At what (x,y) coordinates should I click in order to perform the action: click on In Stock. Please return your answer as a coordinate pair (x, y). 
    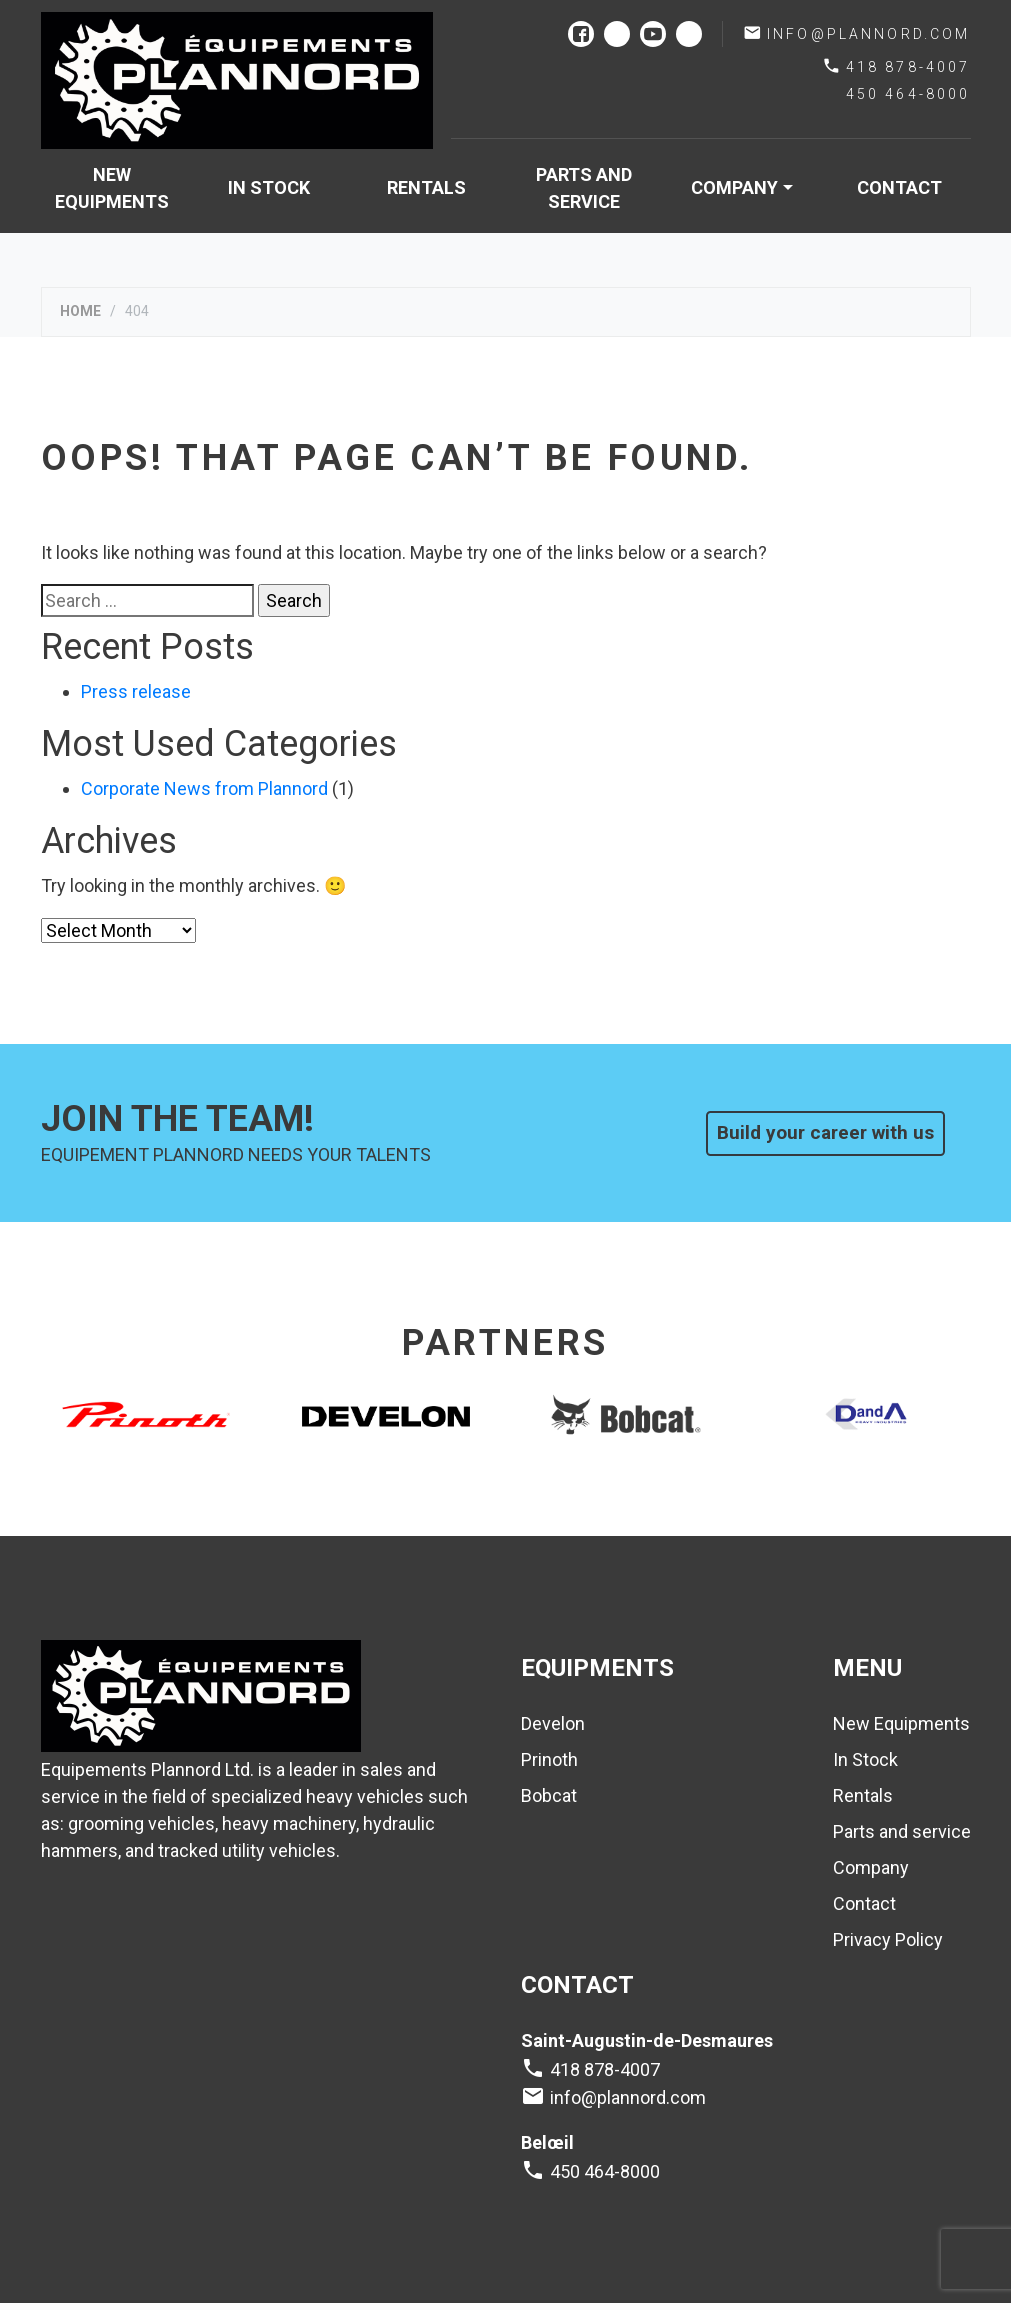
    Looking at the image, I should click on (269, 187).